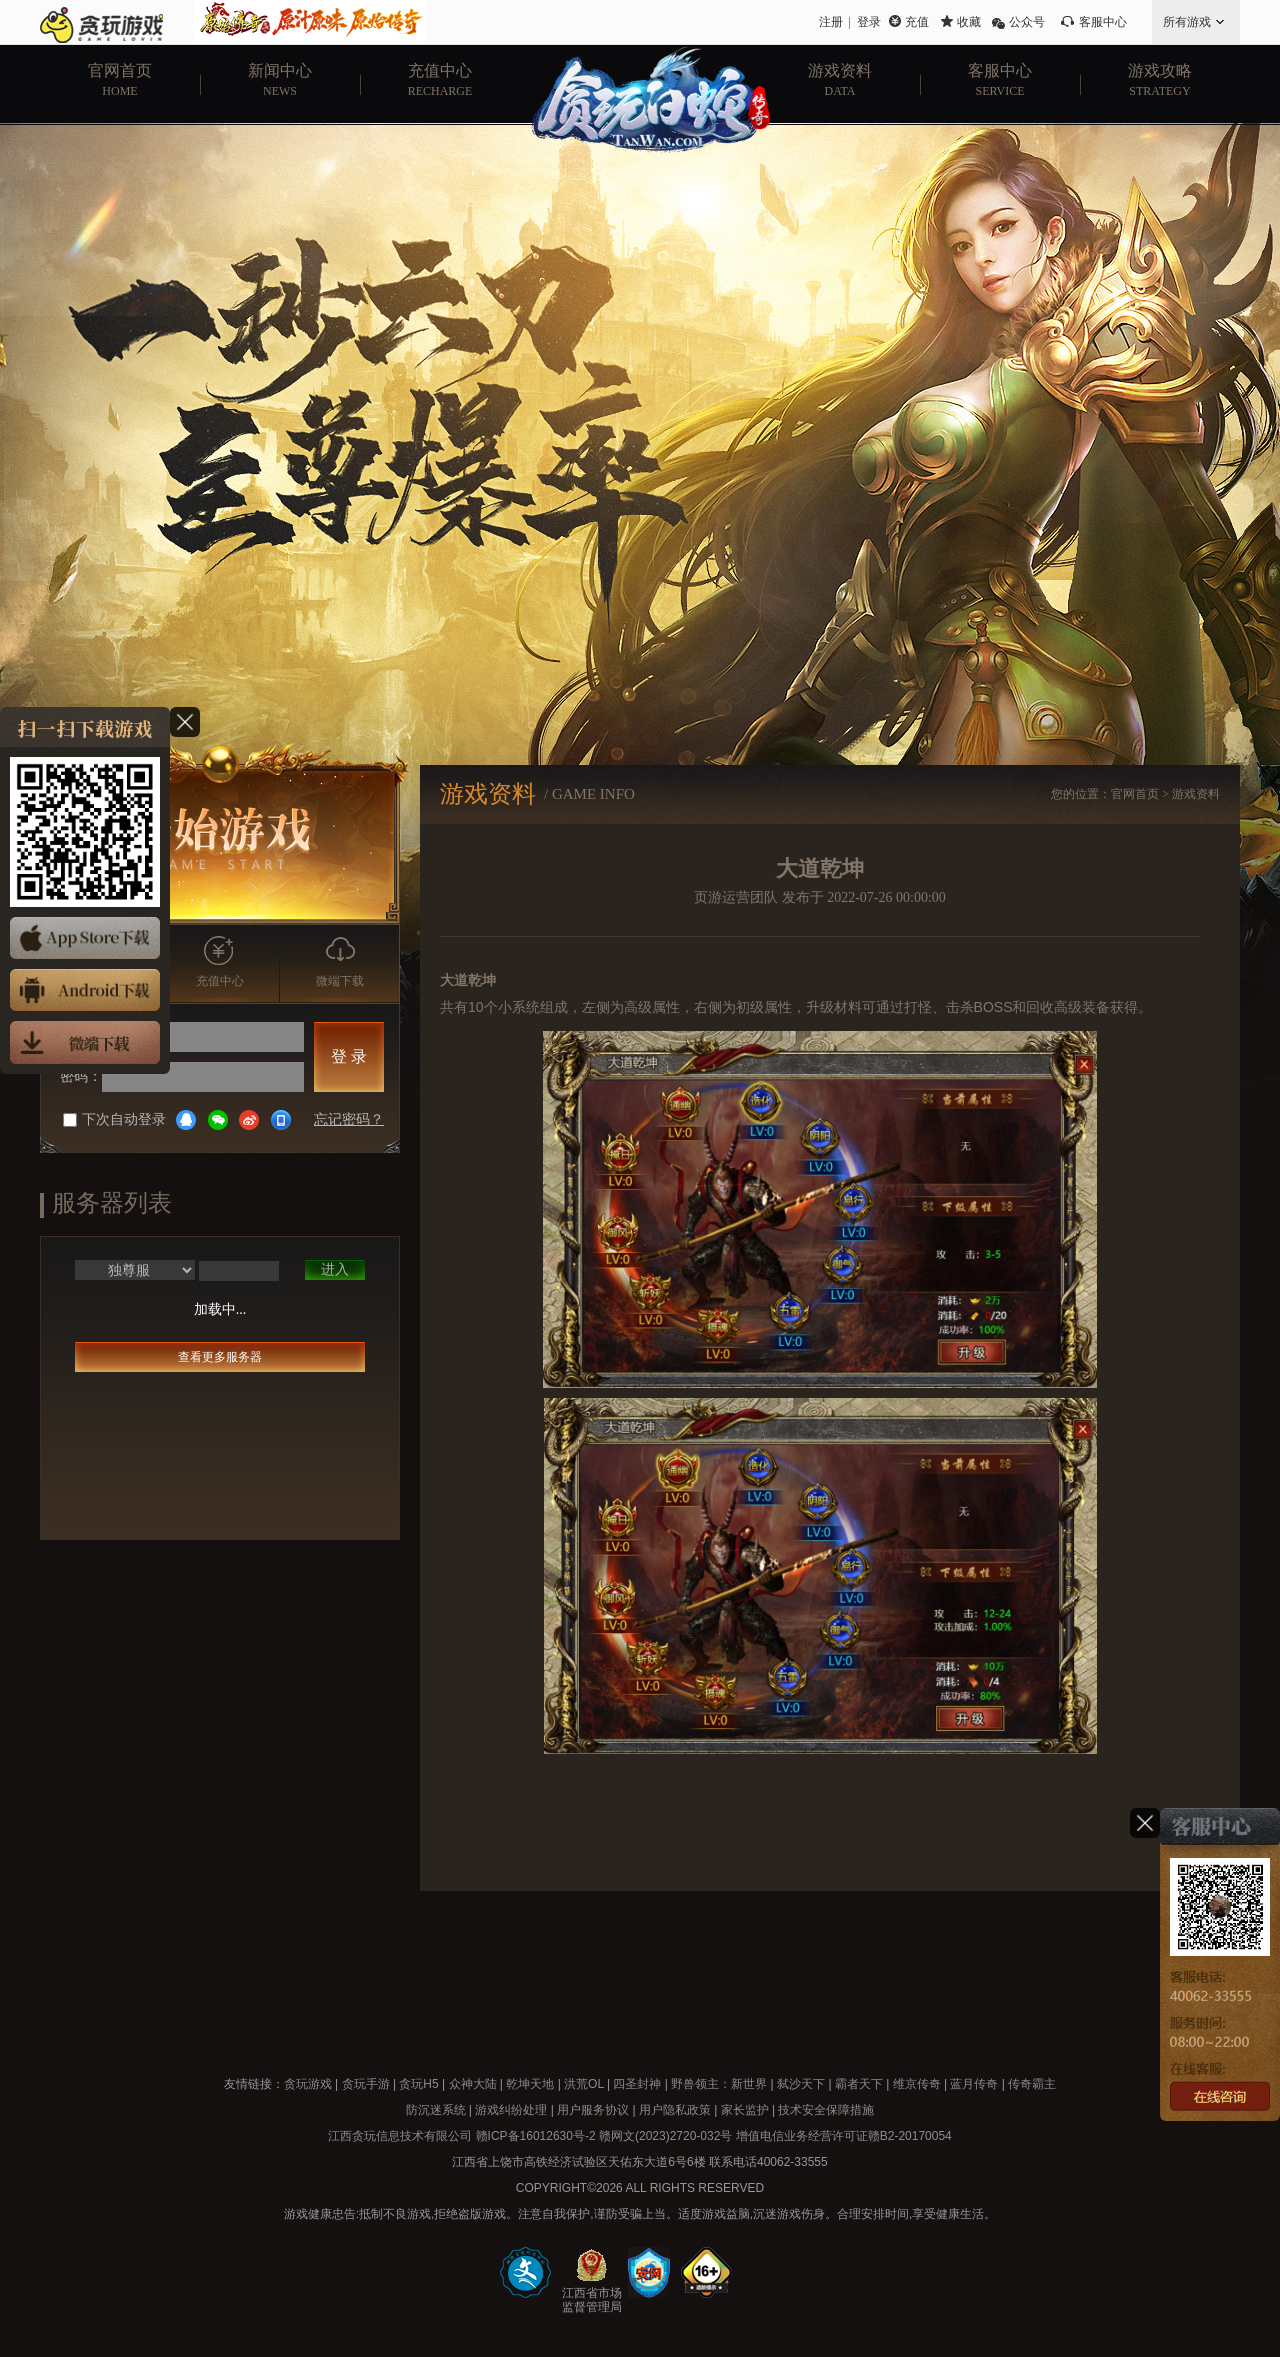 Image resolution: width=1280 pixels, height=2357 pixels. I want to click on 用户服务协议, so click(593, 2110).